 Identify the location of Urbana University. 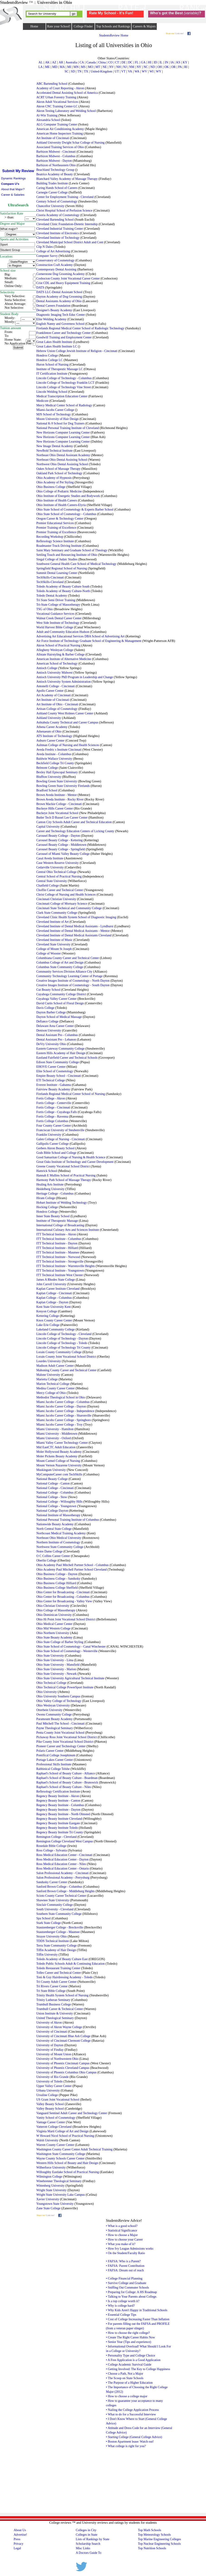
(48, 2090).